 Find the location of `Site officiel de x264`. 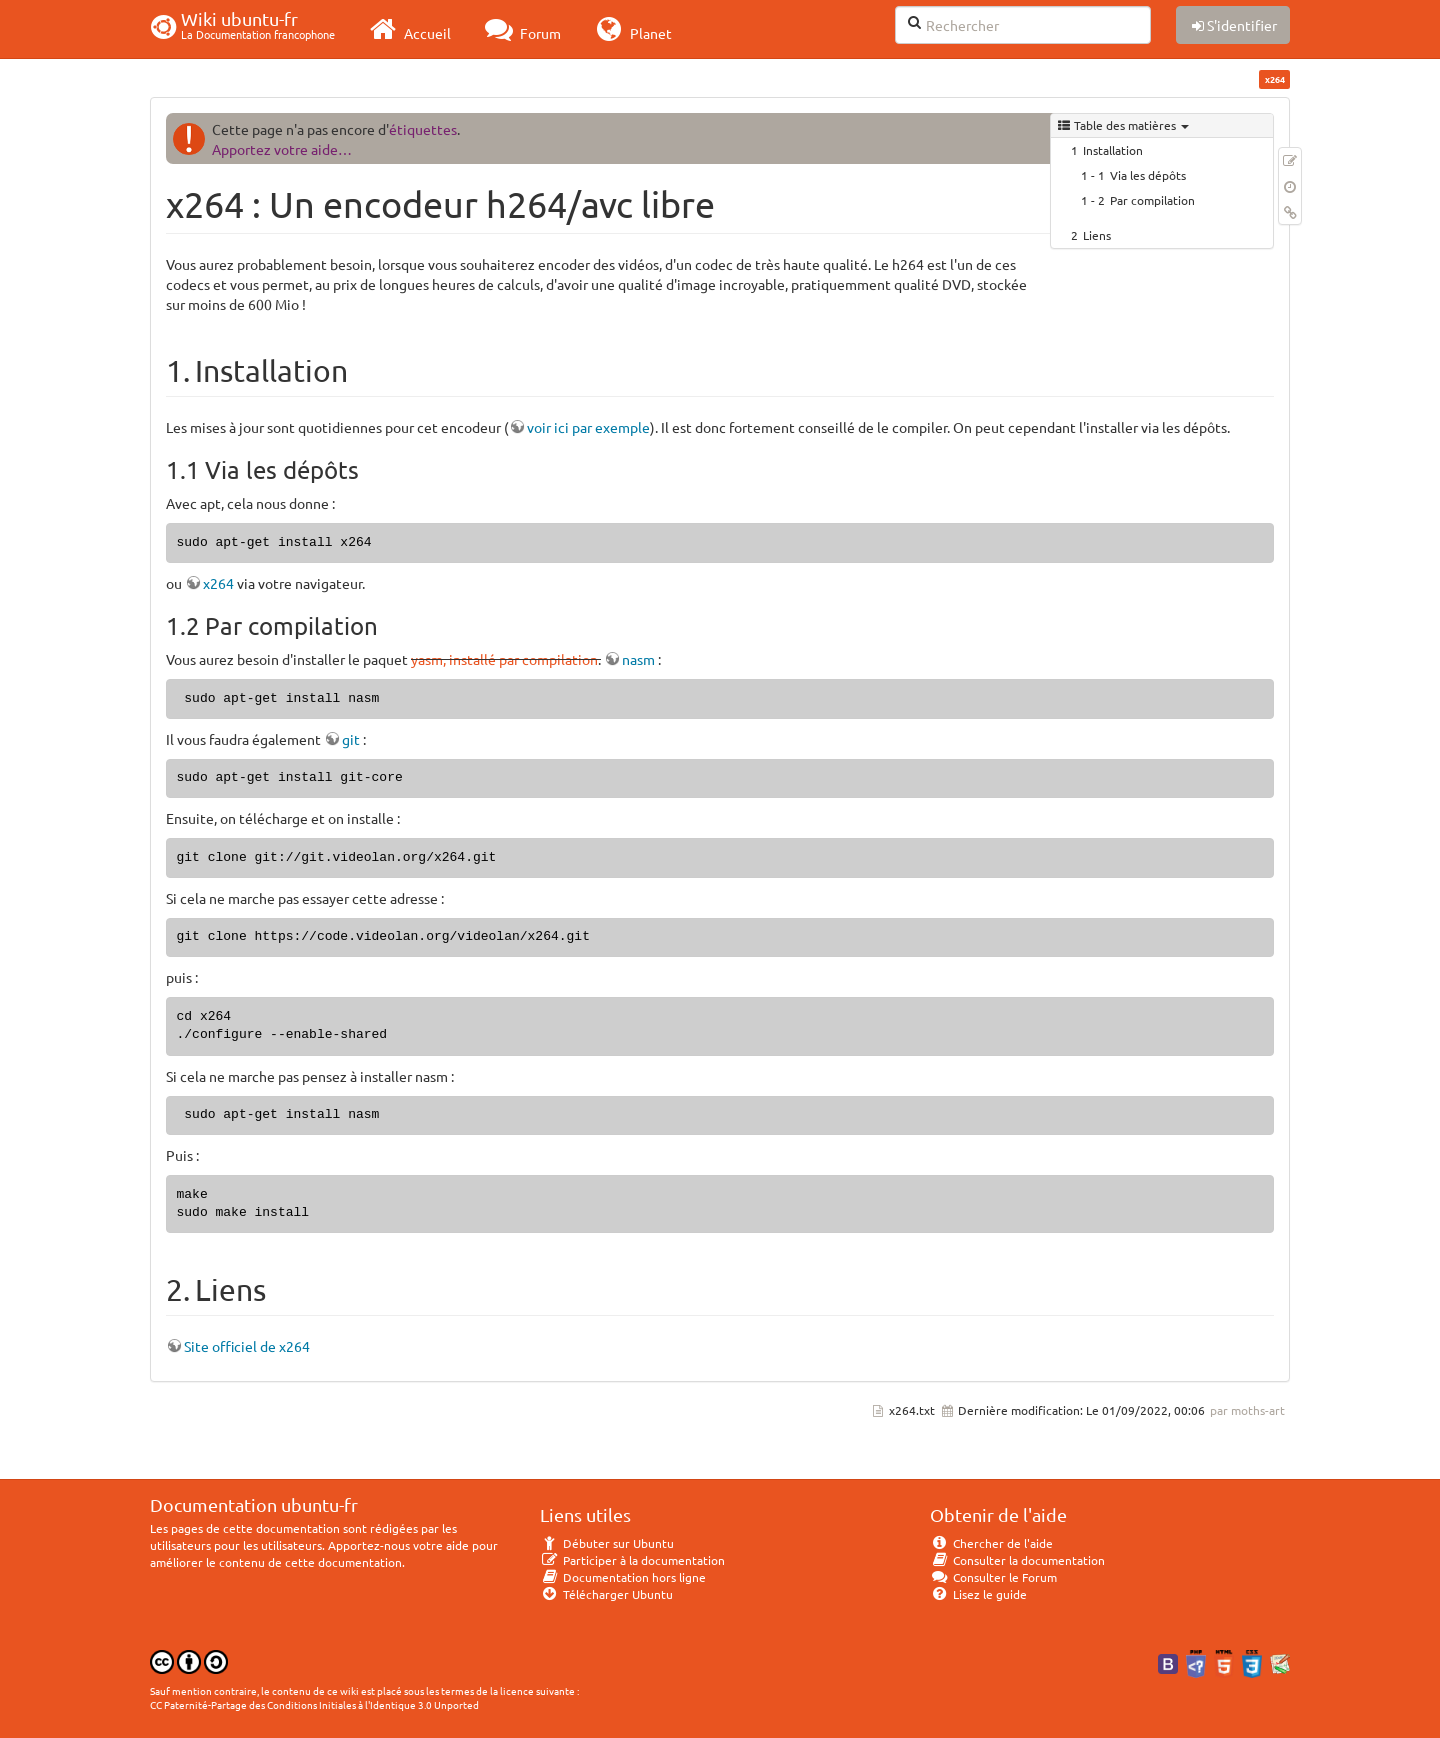

Site officiel de x264 is located at coordinates (247, 1346).